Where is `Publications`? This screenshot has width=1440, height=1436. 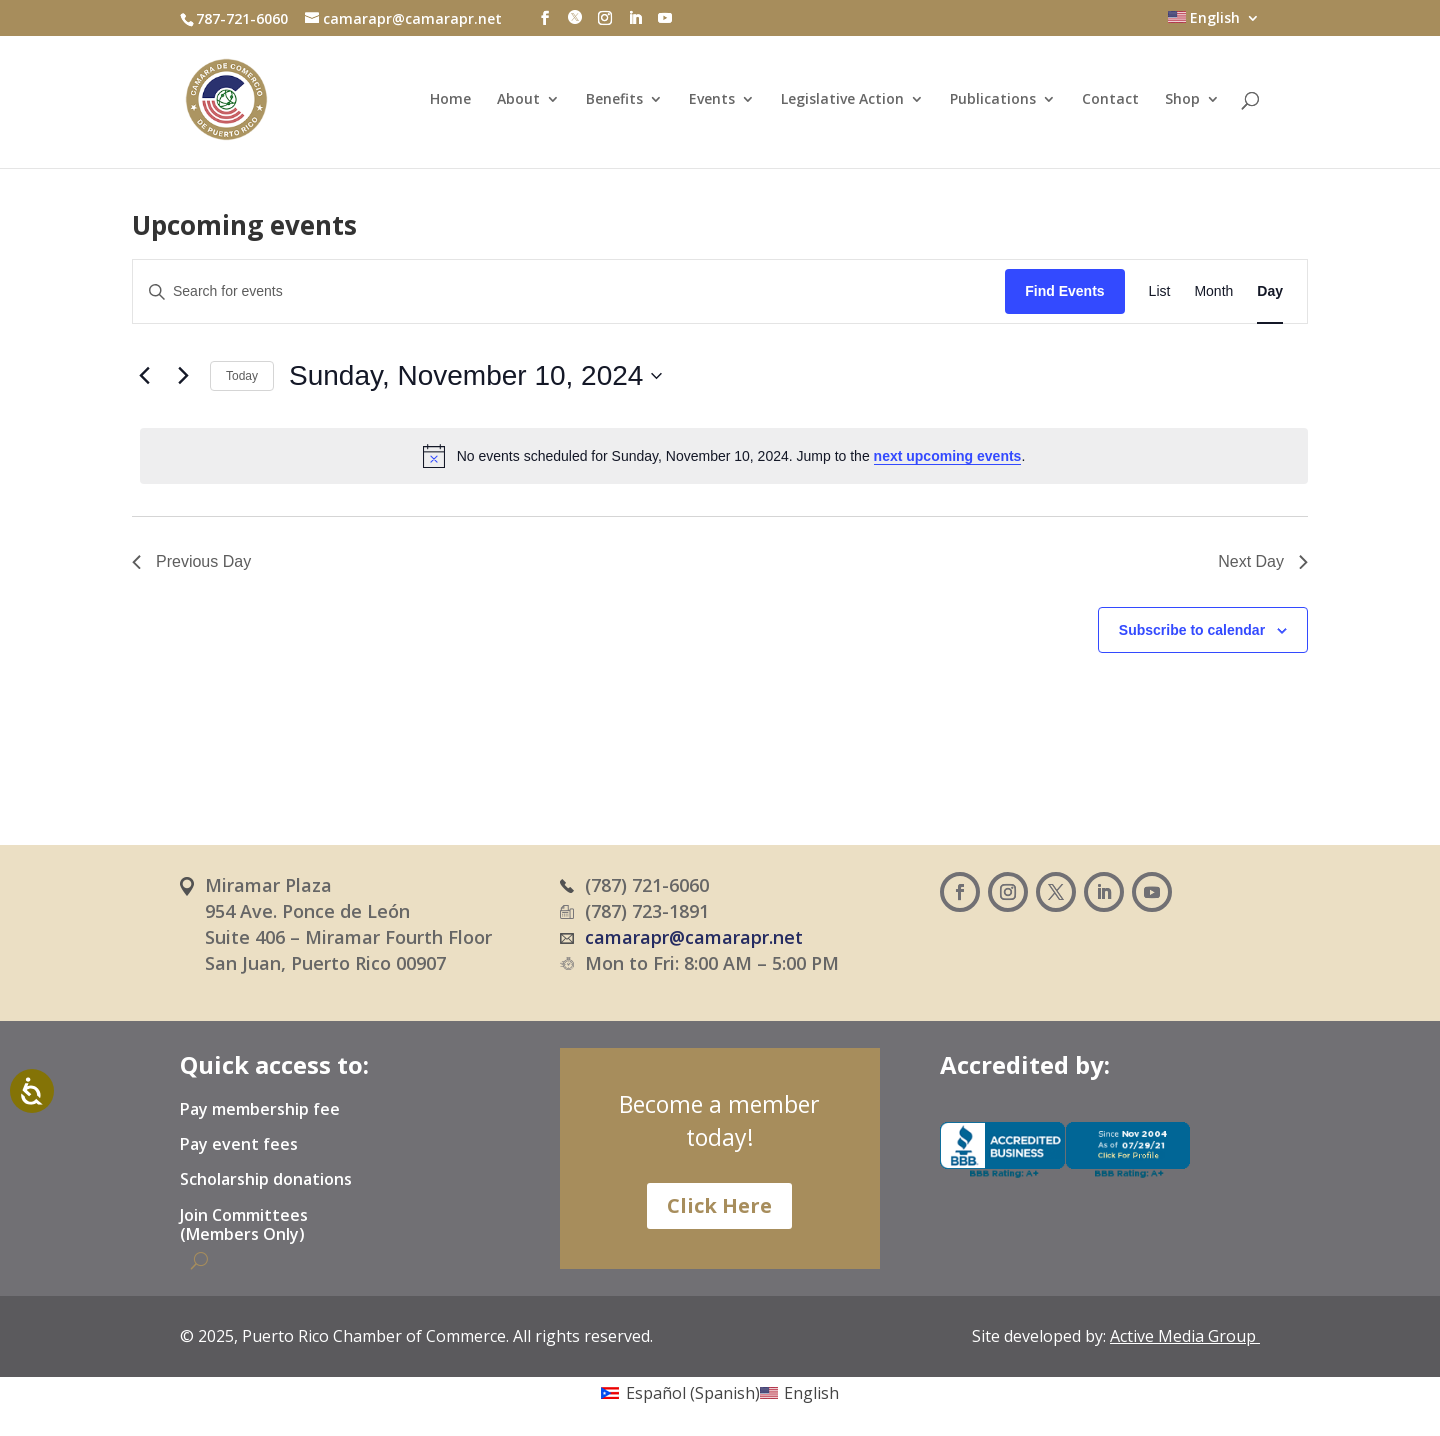 Publications is located at coordinates (993, 100).